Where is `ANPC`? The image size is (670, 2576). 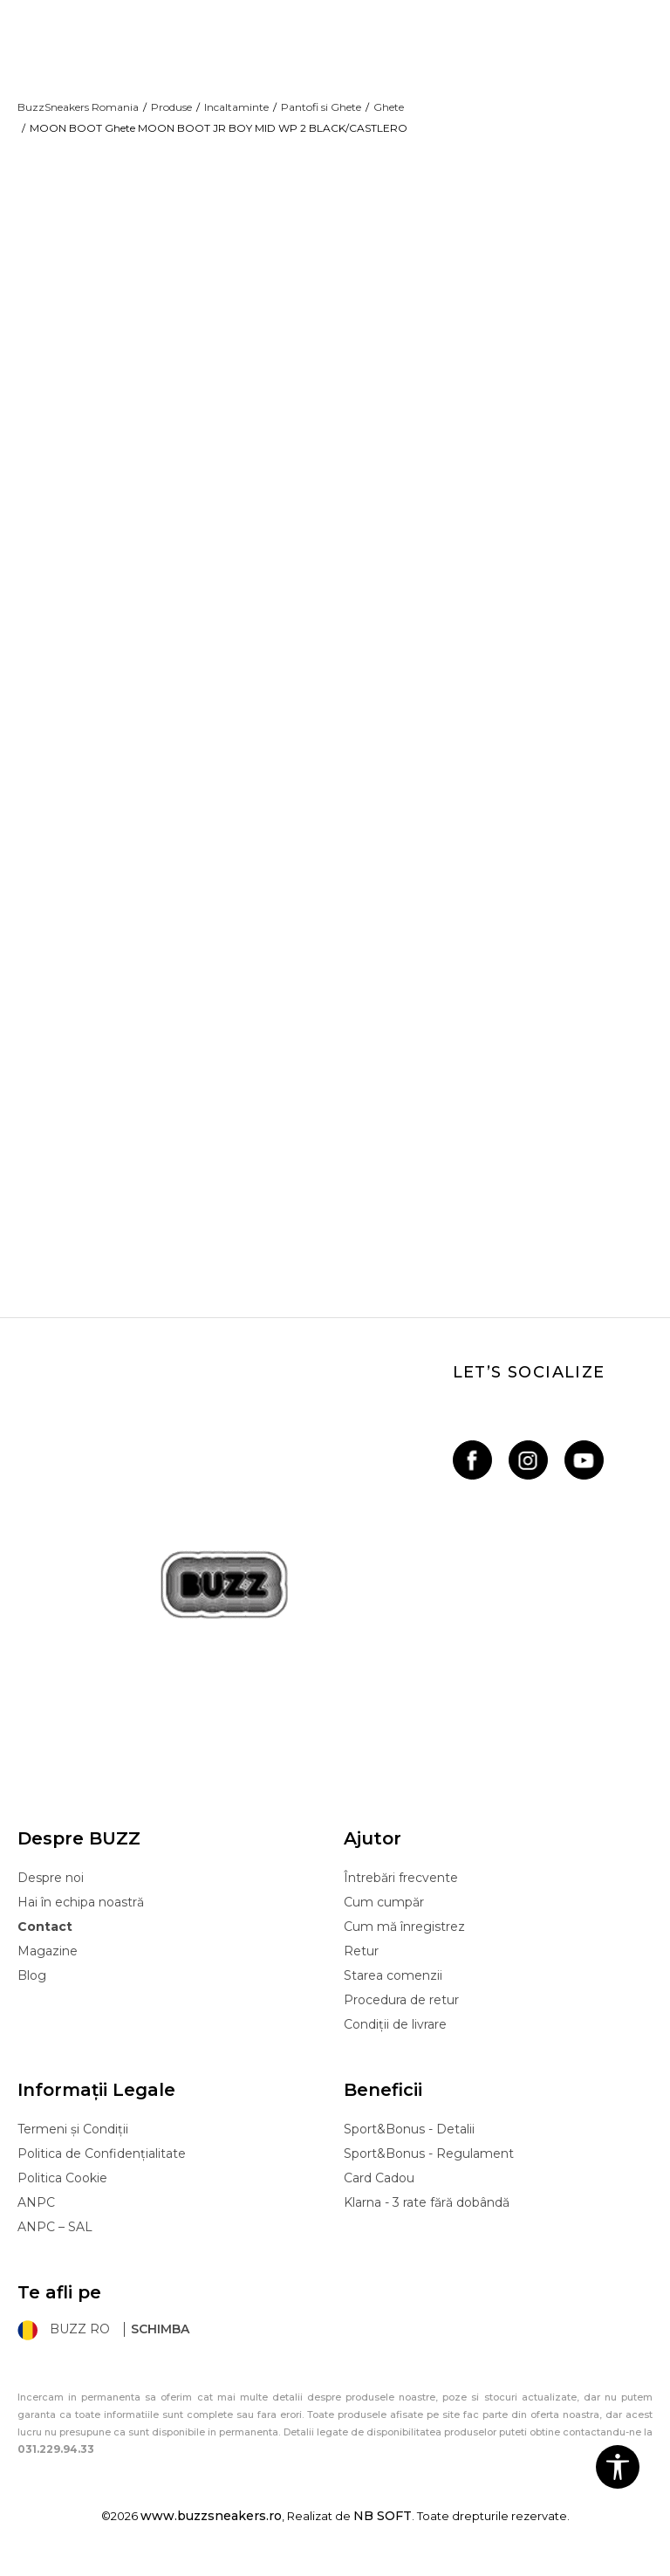
ANPC is located at coordinates (36, 2214).